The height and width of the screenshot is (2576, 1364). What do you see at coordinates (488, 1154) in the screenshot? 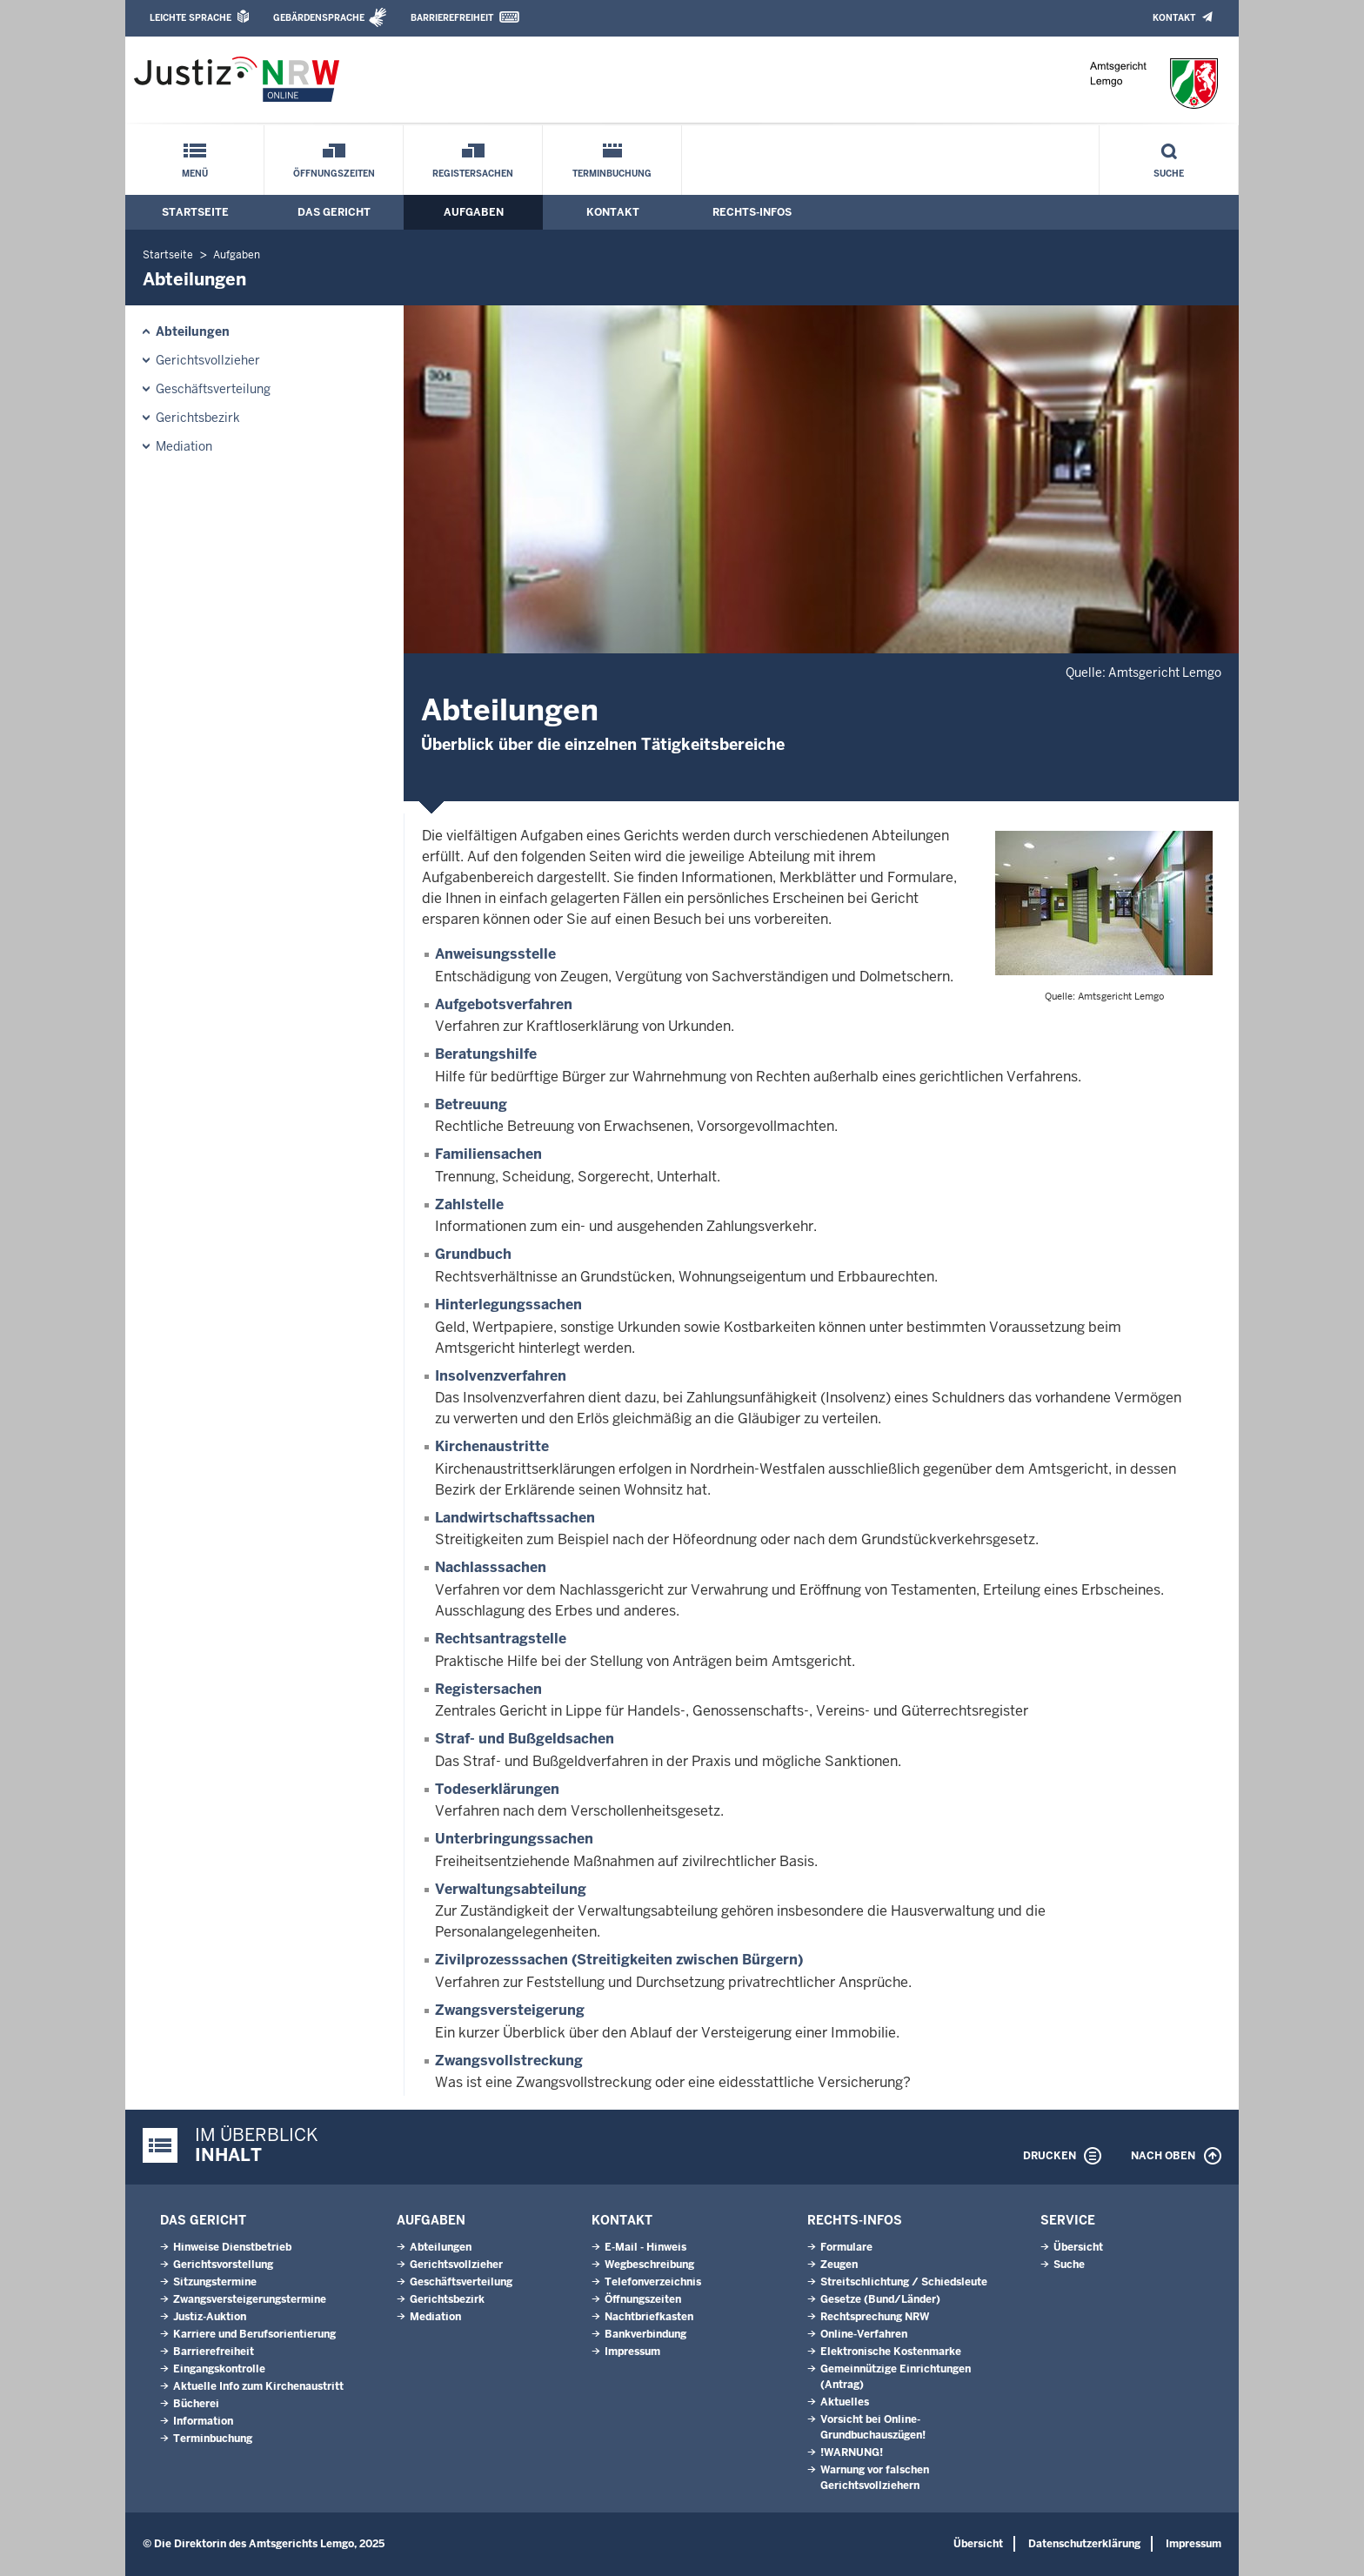
I see `Familiensachen` at bounding box center [488, 1154].